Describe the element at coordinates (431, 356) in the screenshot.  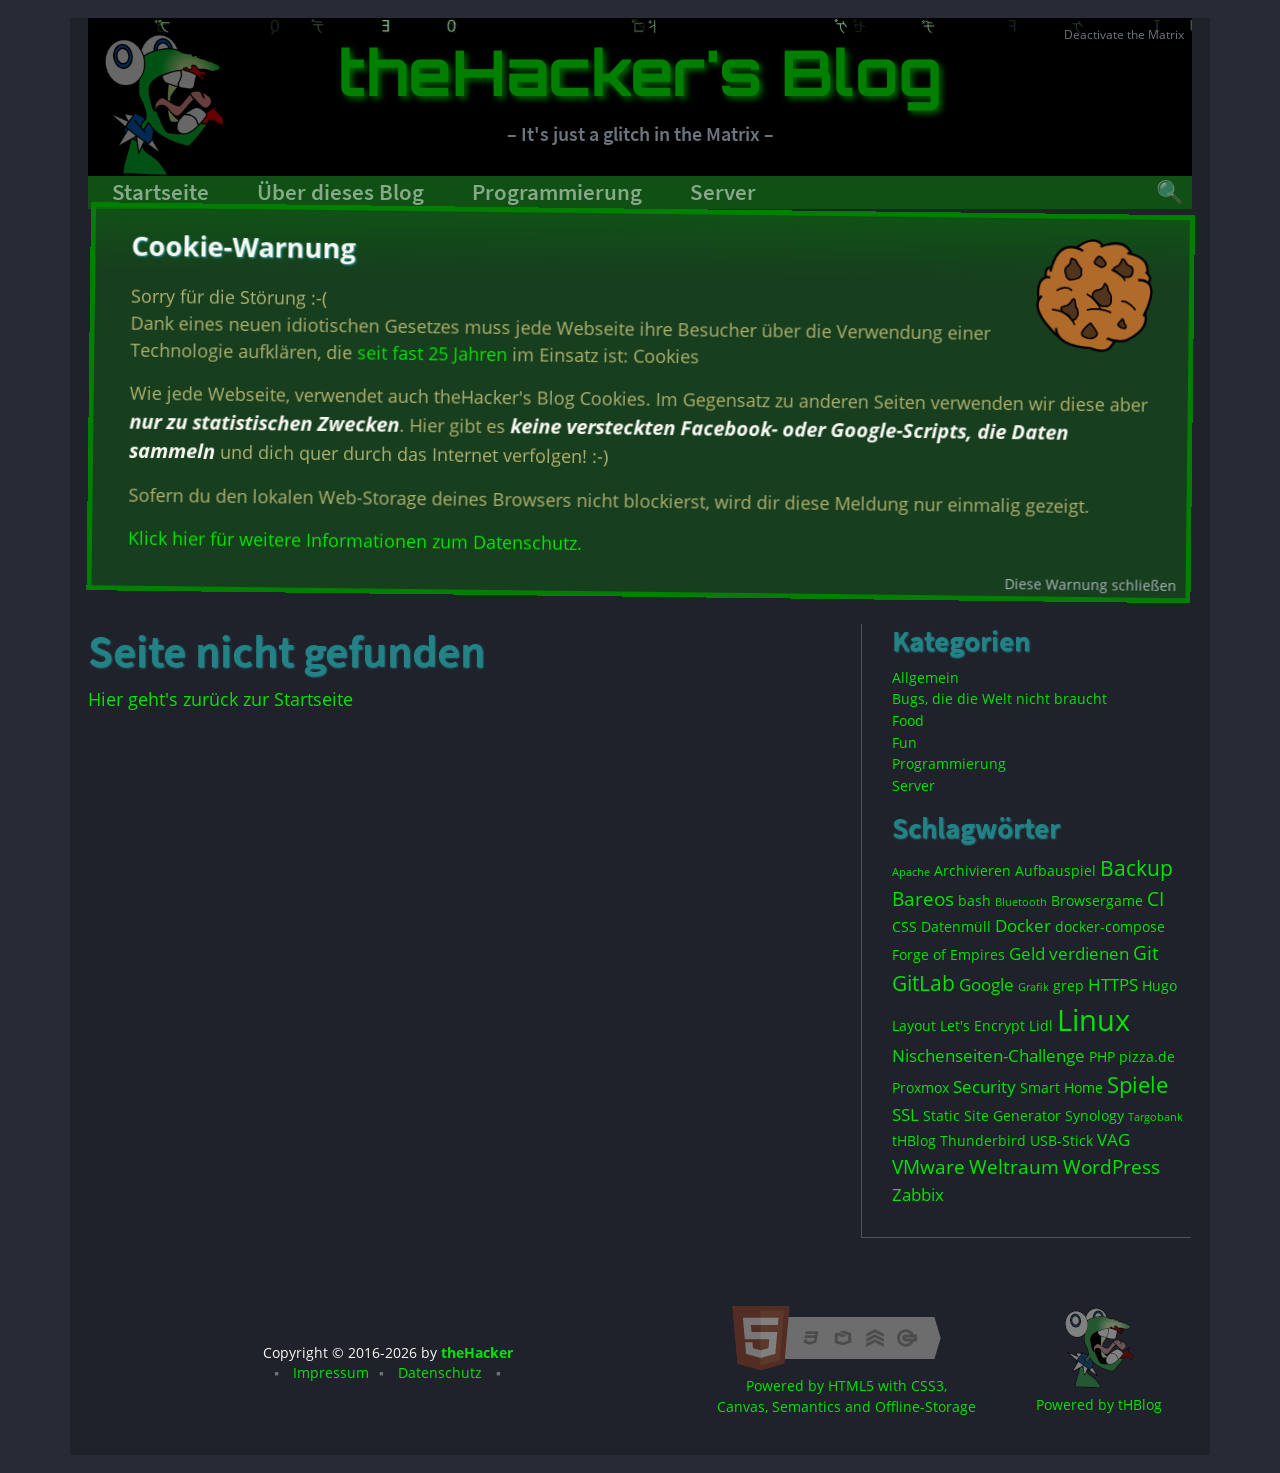
I see `seit fast 25 Jahren` at that location.